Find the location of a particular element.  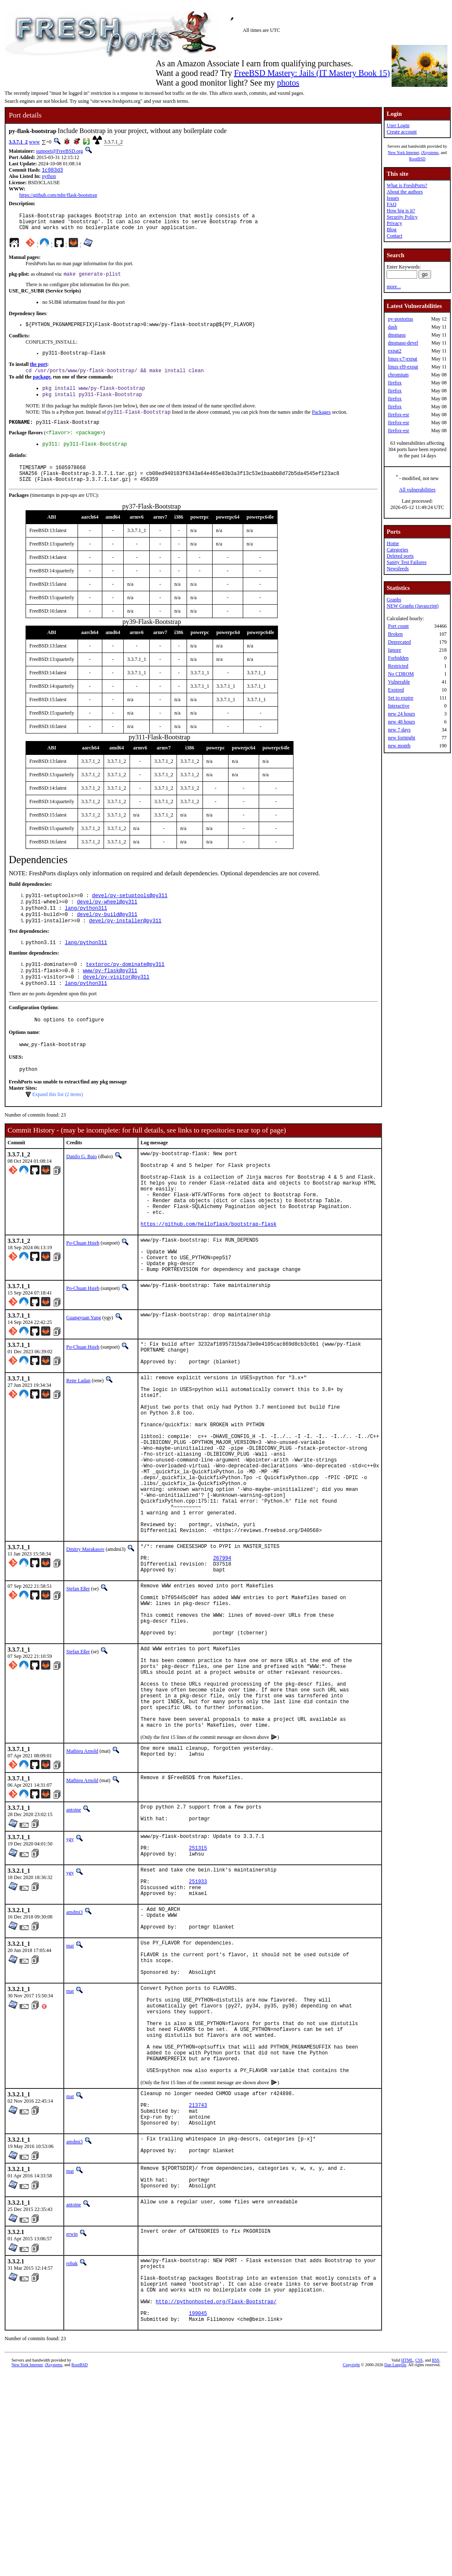

Forbidden is located at coordinates (398, 658).